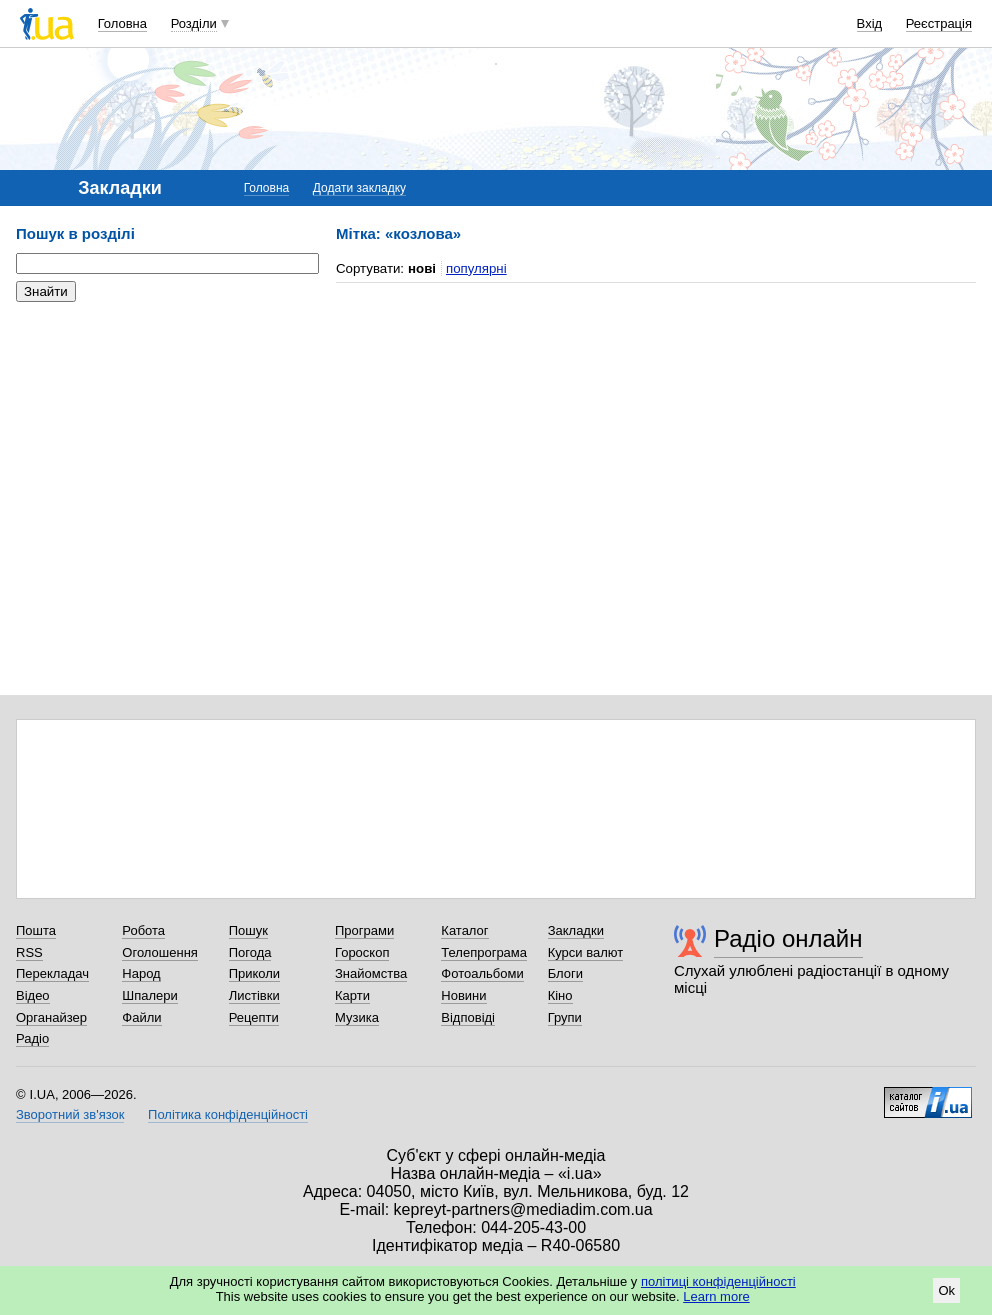 This screenshot has height=1315, width=992. Describe the element at coordinates (576, 930) in the screenshot. I see `Закладки` at that location.